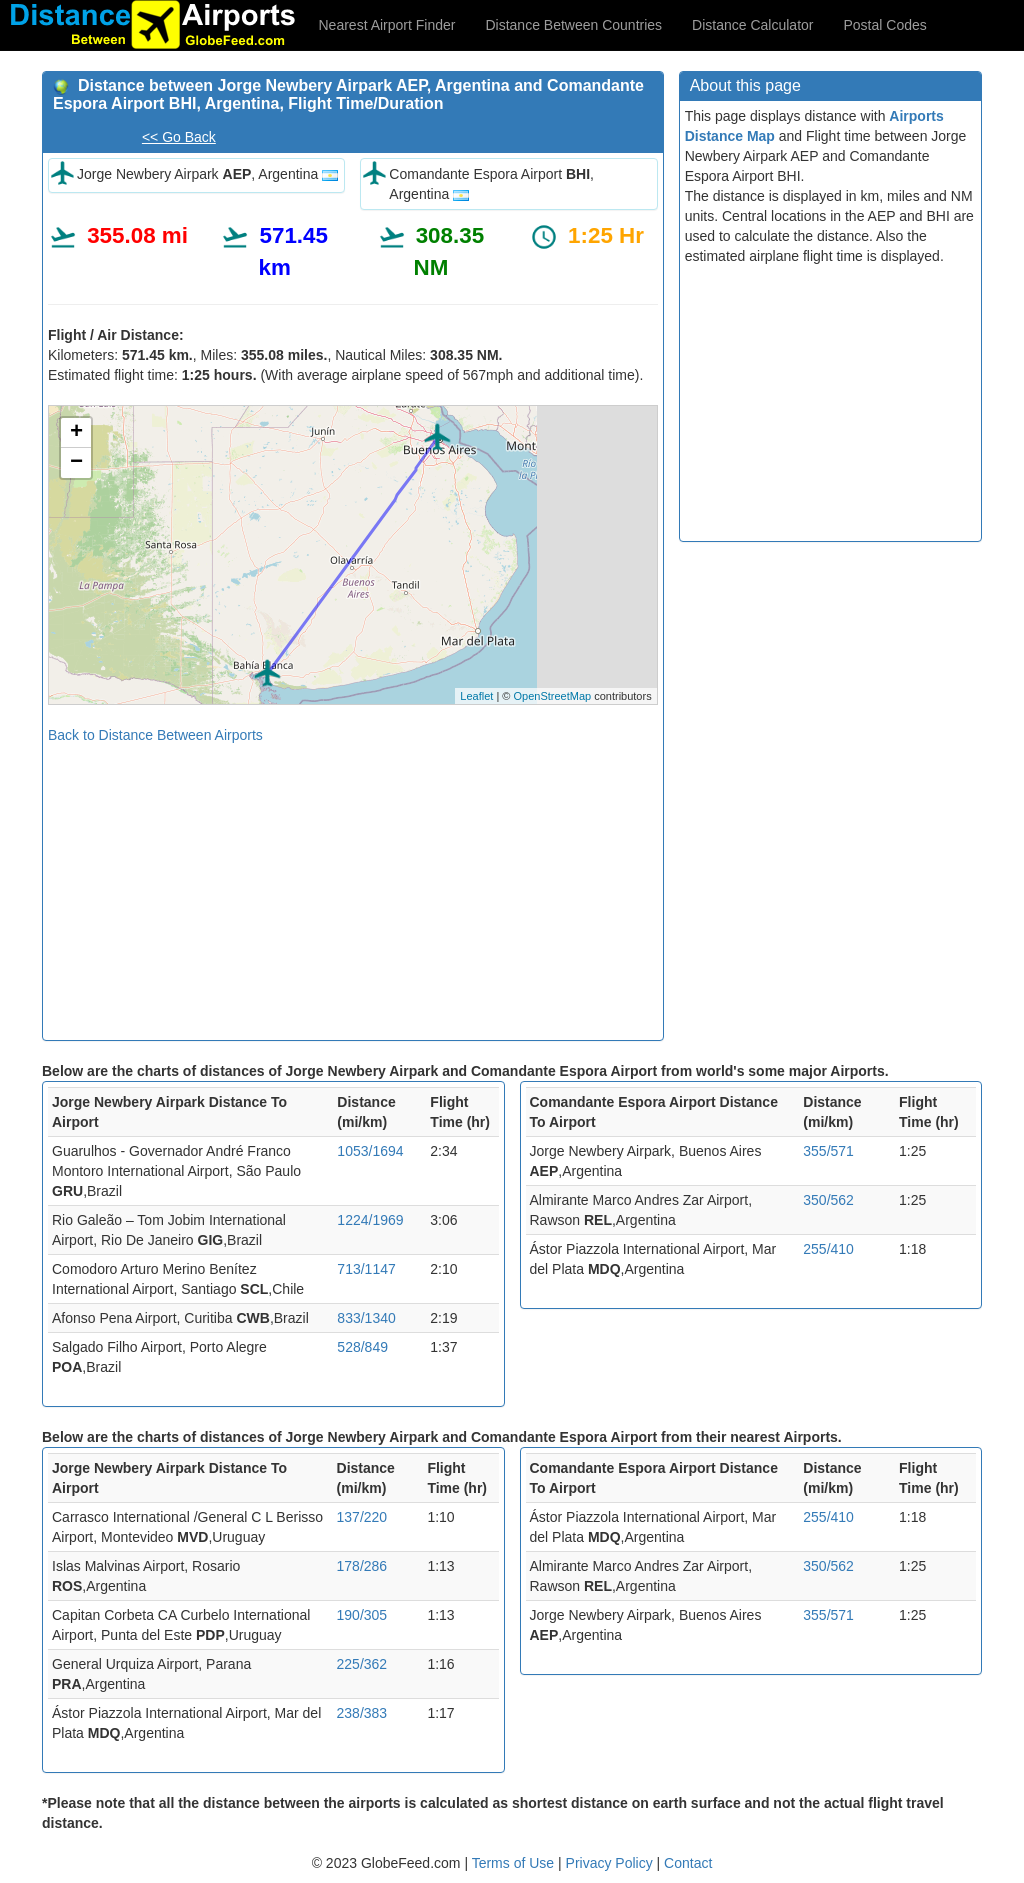 The width and height of the screenshot is (1024, 1883). I want to click on << Go Back, so click(179, 137).